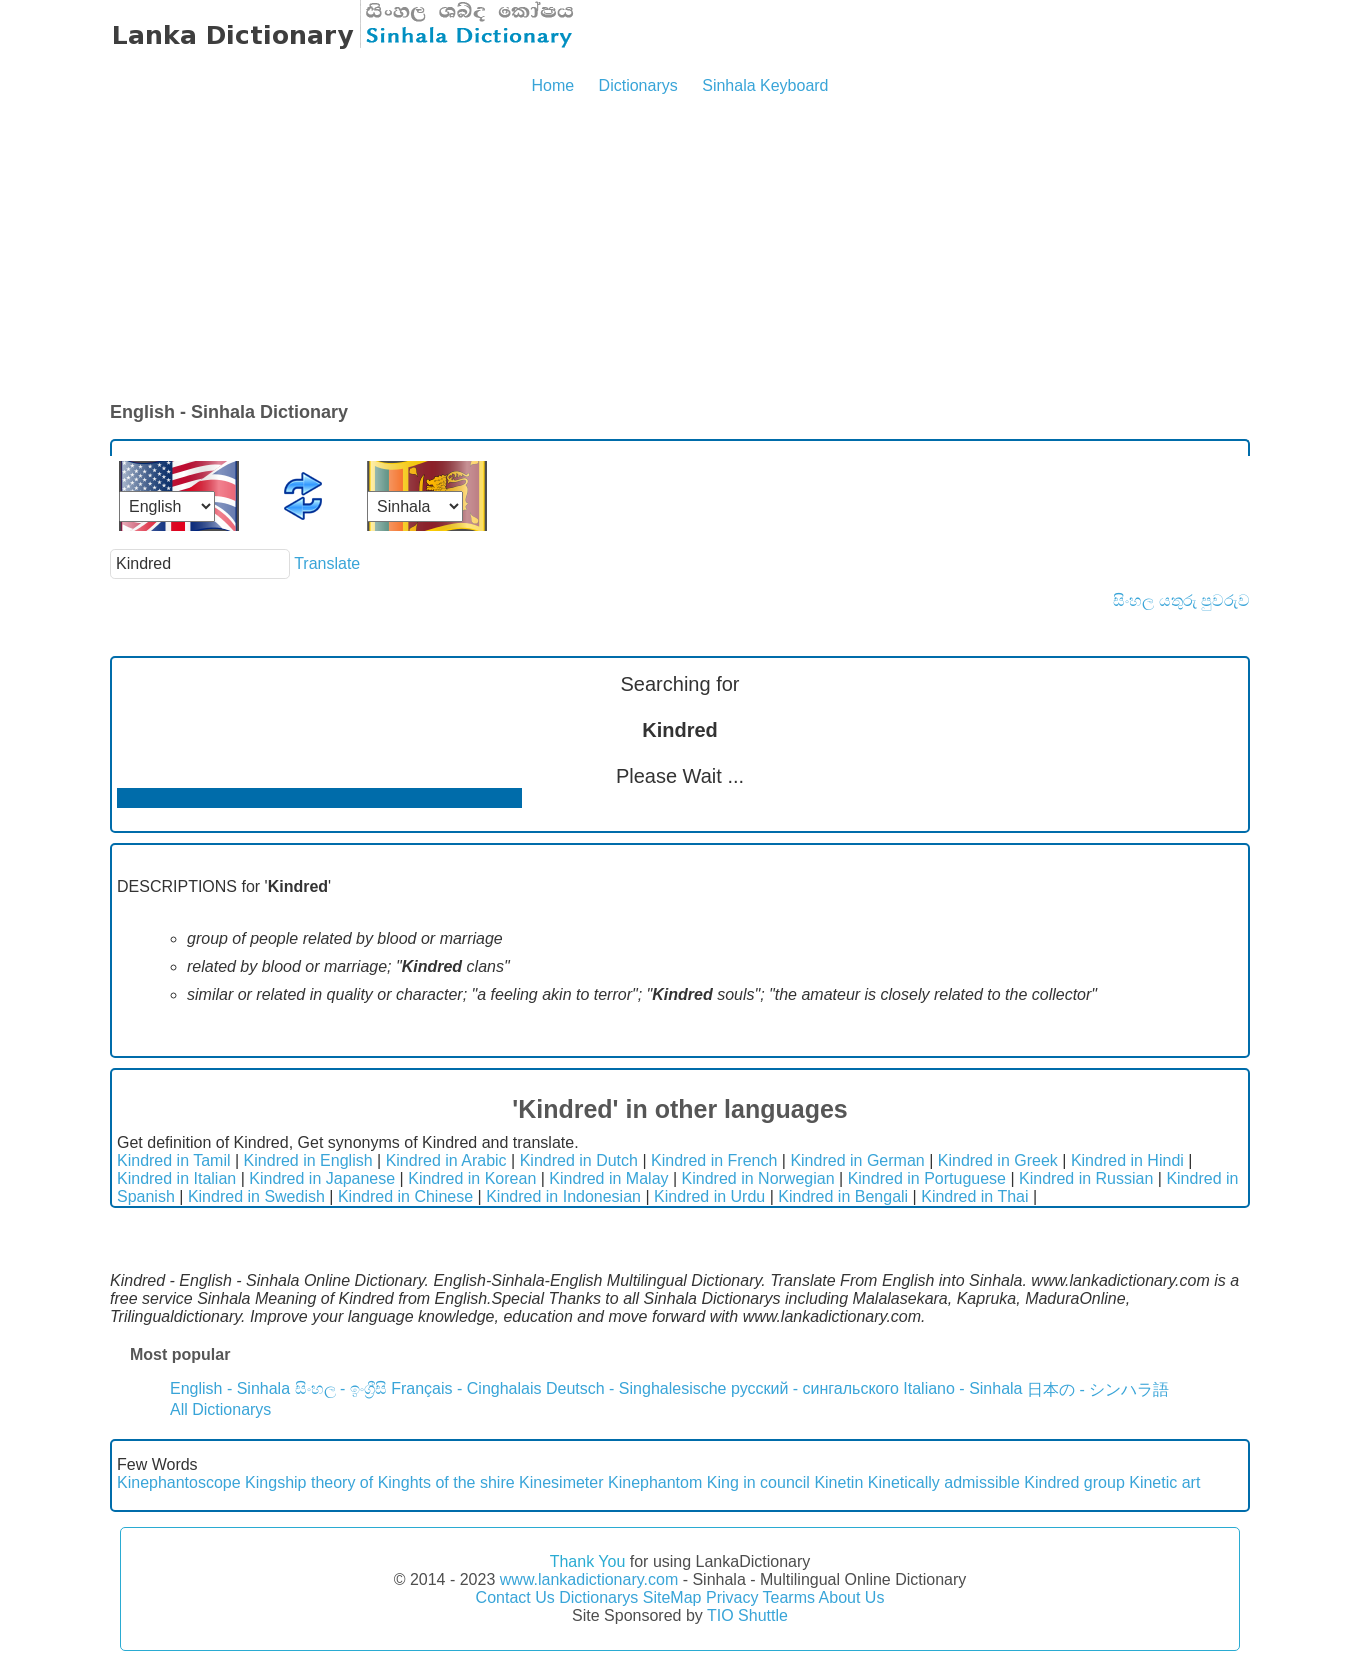  What do you see at coordinates (579, 1160) in the screenshot?
I see `Kindred in Dutch` at bounding box center [579, 1160].